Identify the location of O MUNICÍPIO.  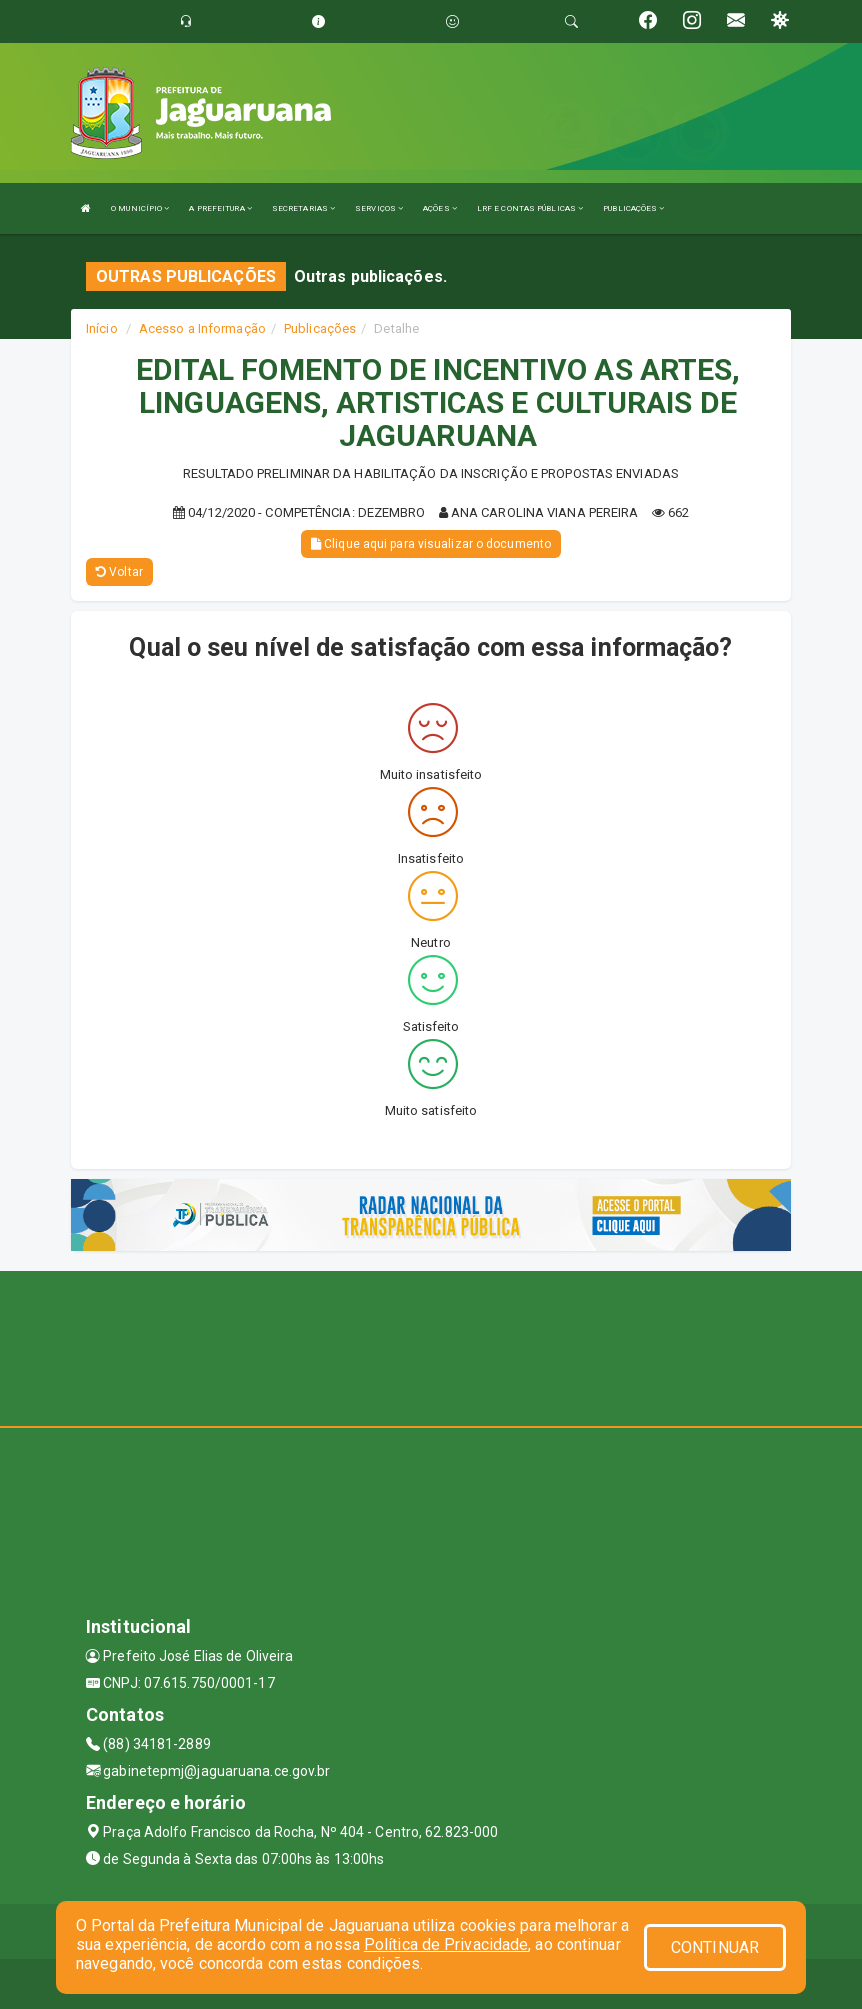
(140, 208).